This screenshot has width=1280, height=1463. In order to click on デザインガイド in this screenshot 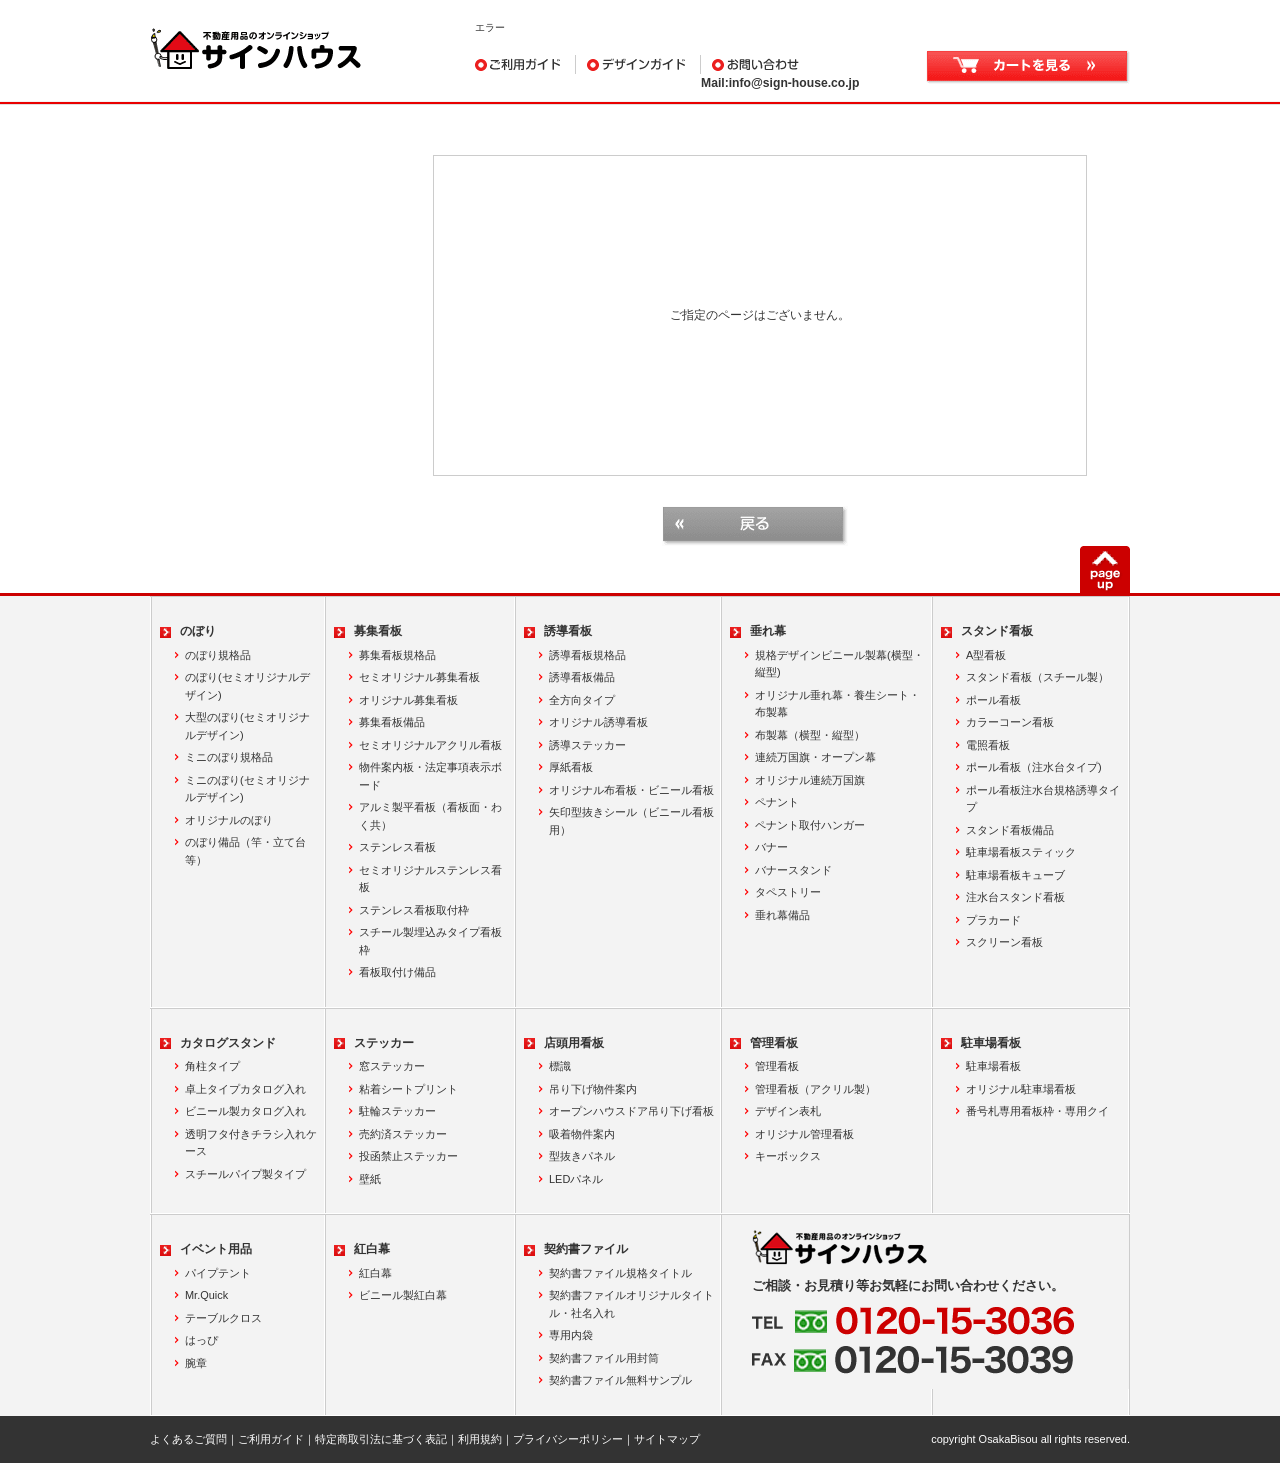, I will do `click(638, 64)`.